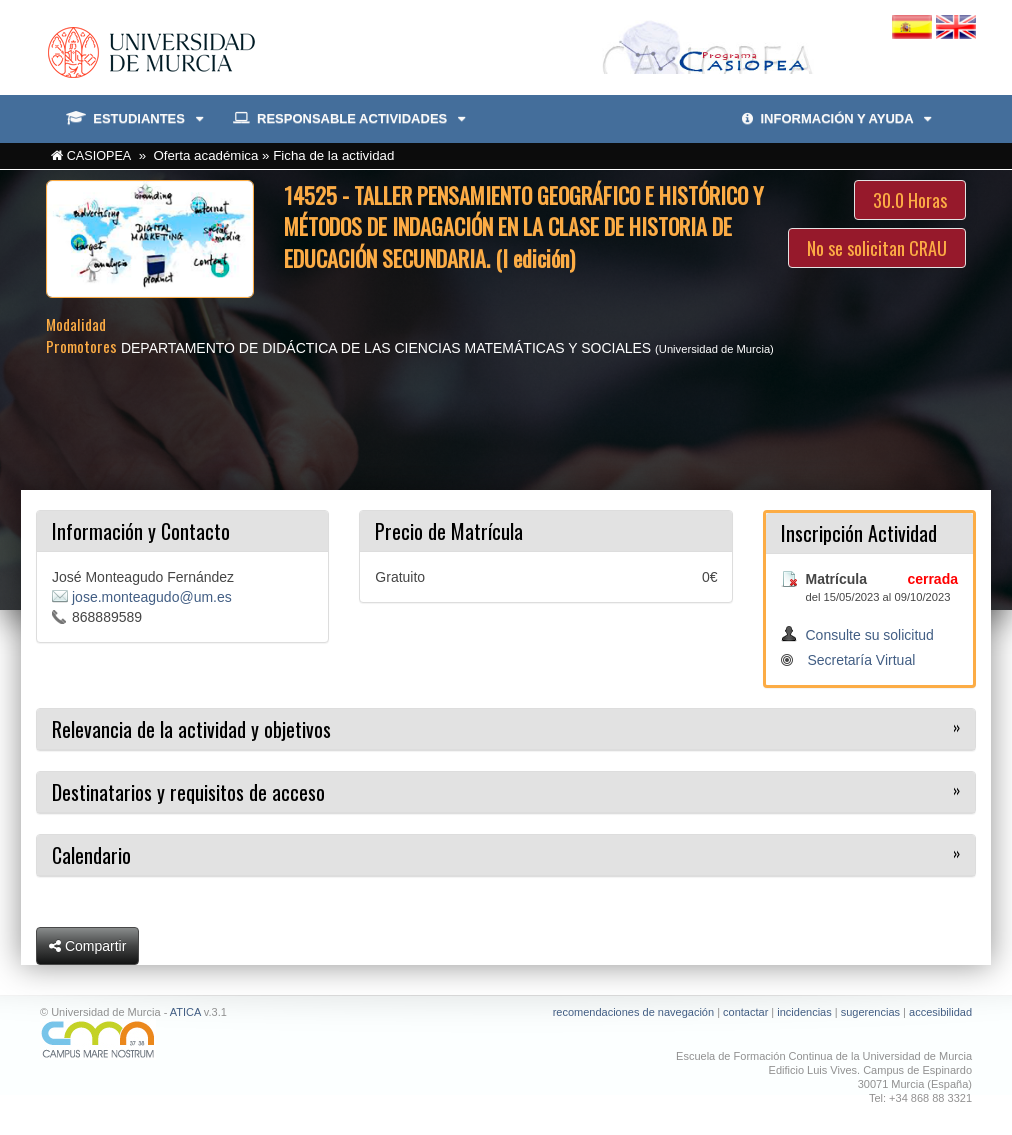 This screenshot has height=1135, width=1012. Describe the element at coordinates (914, 26) in the screenshot. I see `[Cambiar idioma español]` at that location.